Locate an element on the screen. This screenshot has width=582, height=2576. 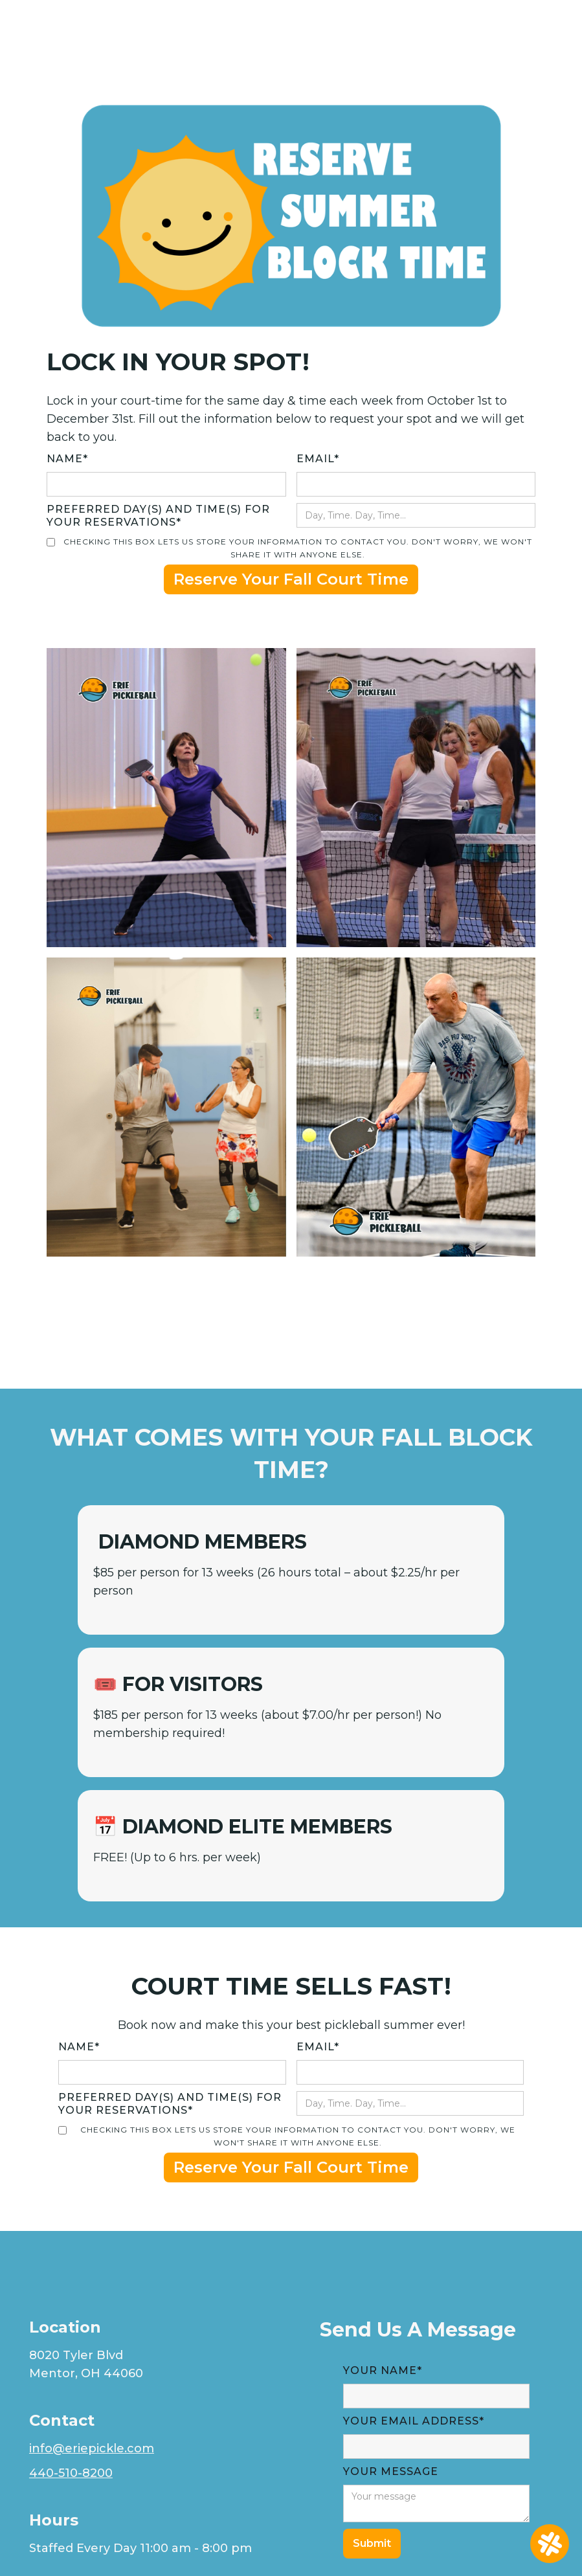
Your Name* is located at coordinates (382, 2370).